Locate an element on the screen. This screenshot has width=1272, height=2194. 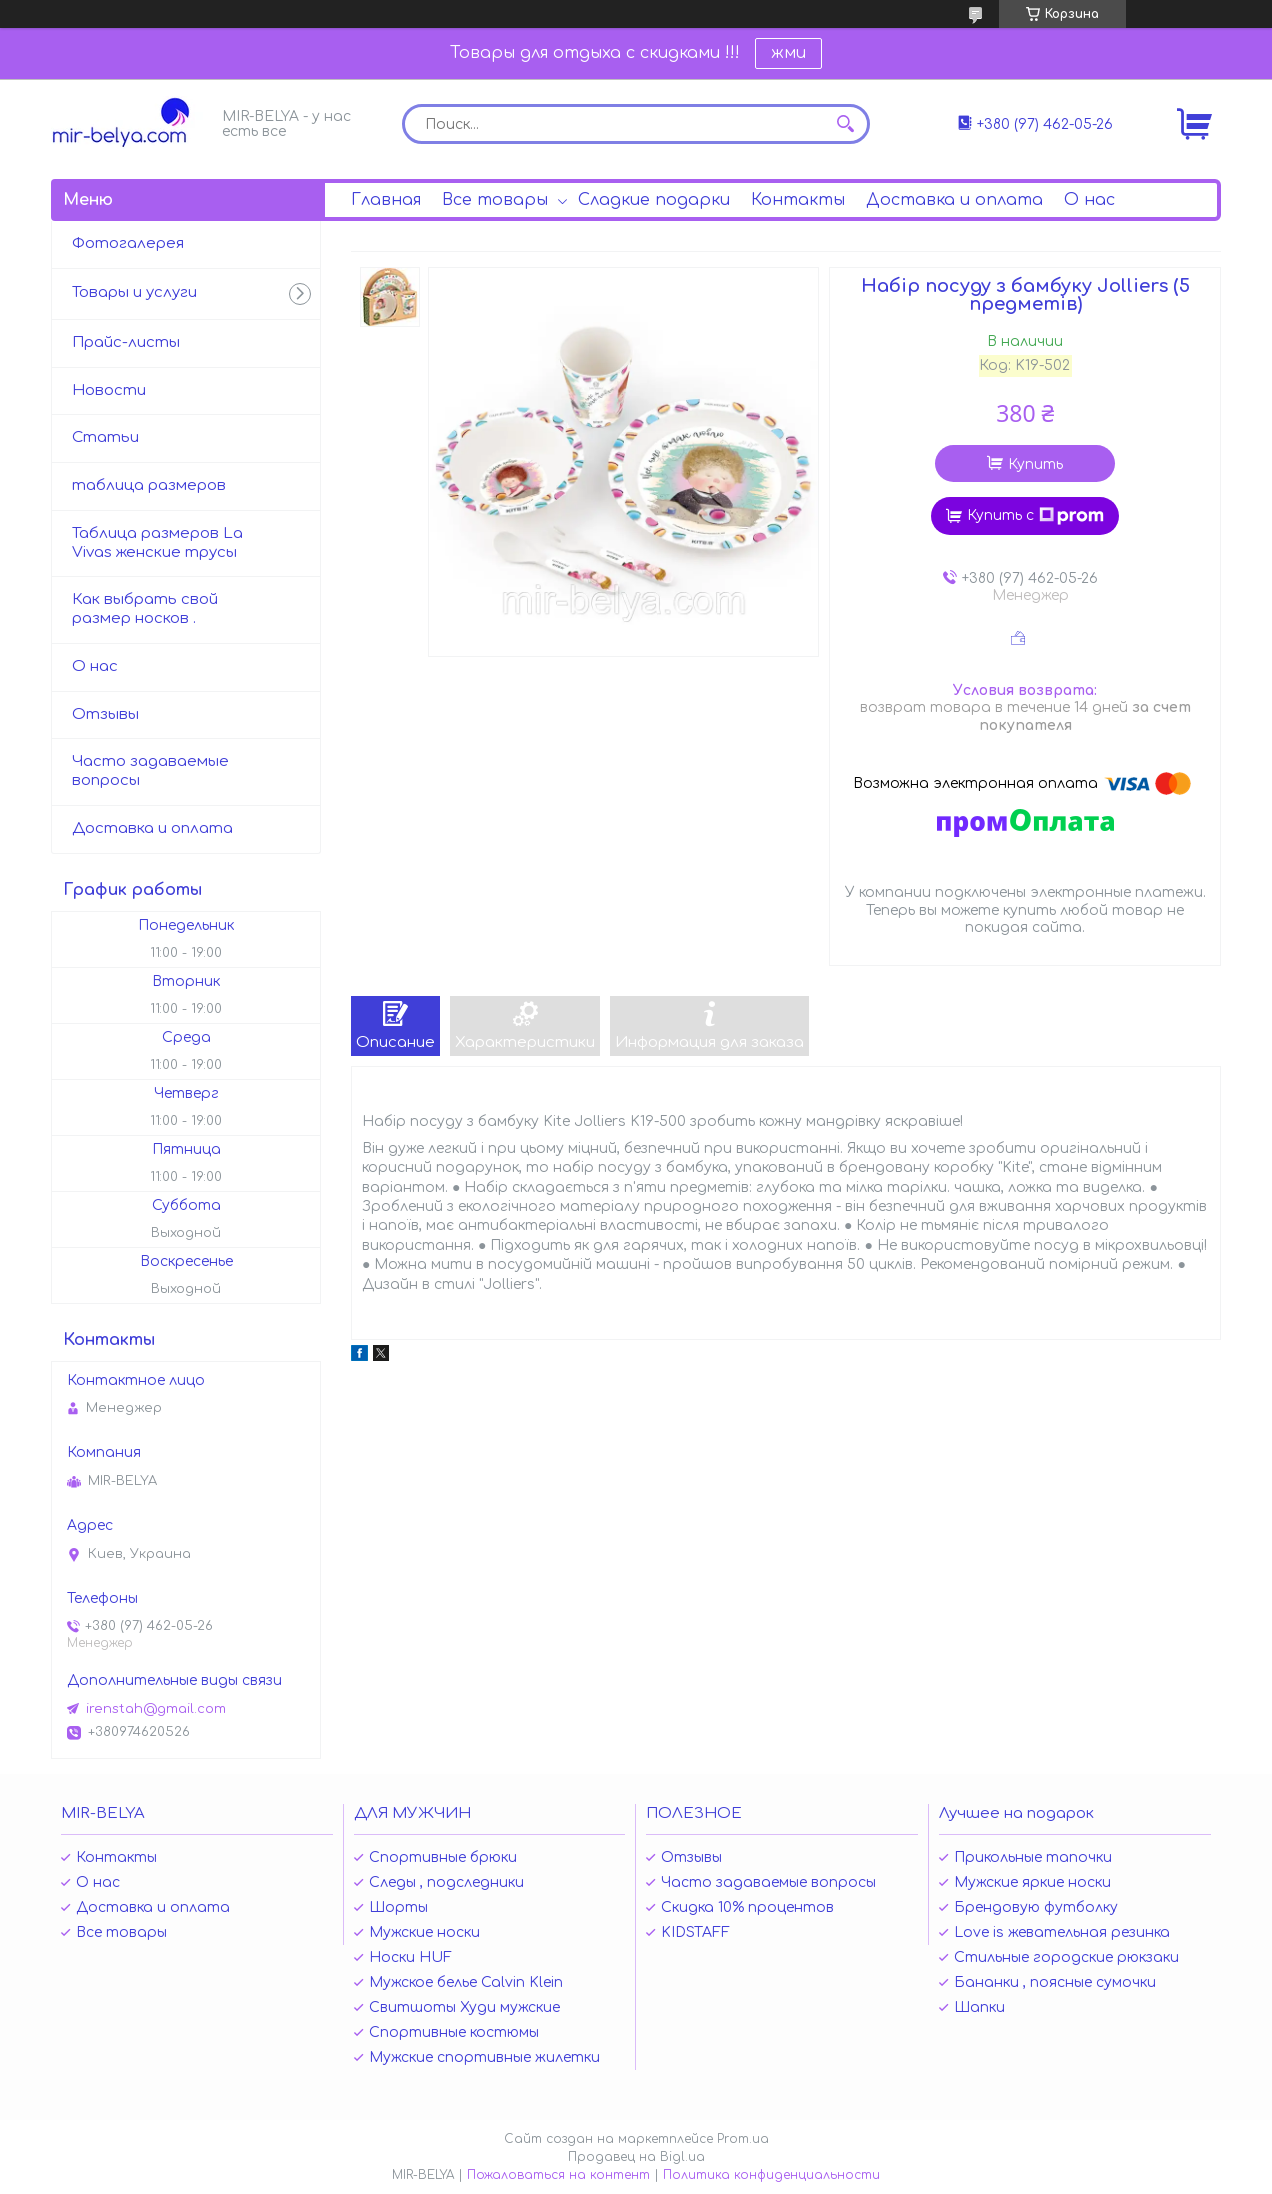
Отзывы is located at coordinates (105, 714).